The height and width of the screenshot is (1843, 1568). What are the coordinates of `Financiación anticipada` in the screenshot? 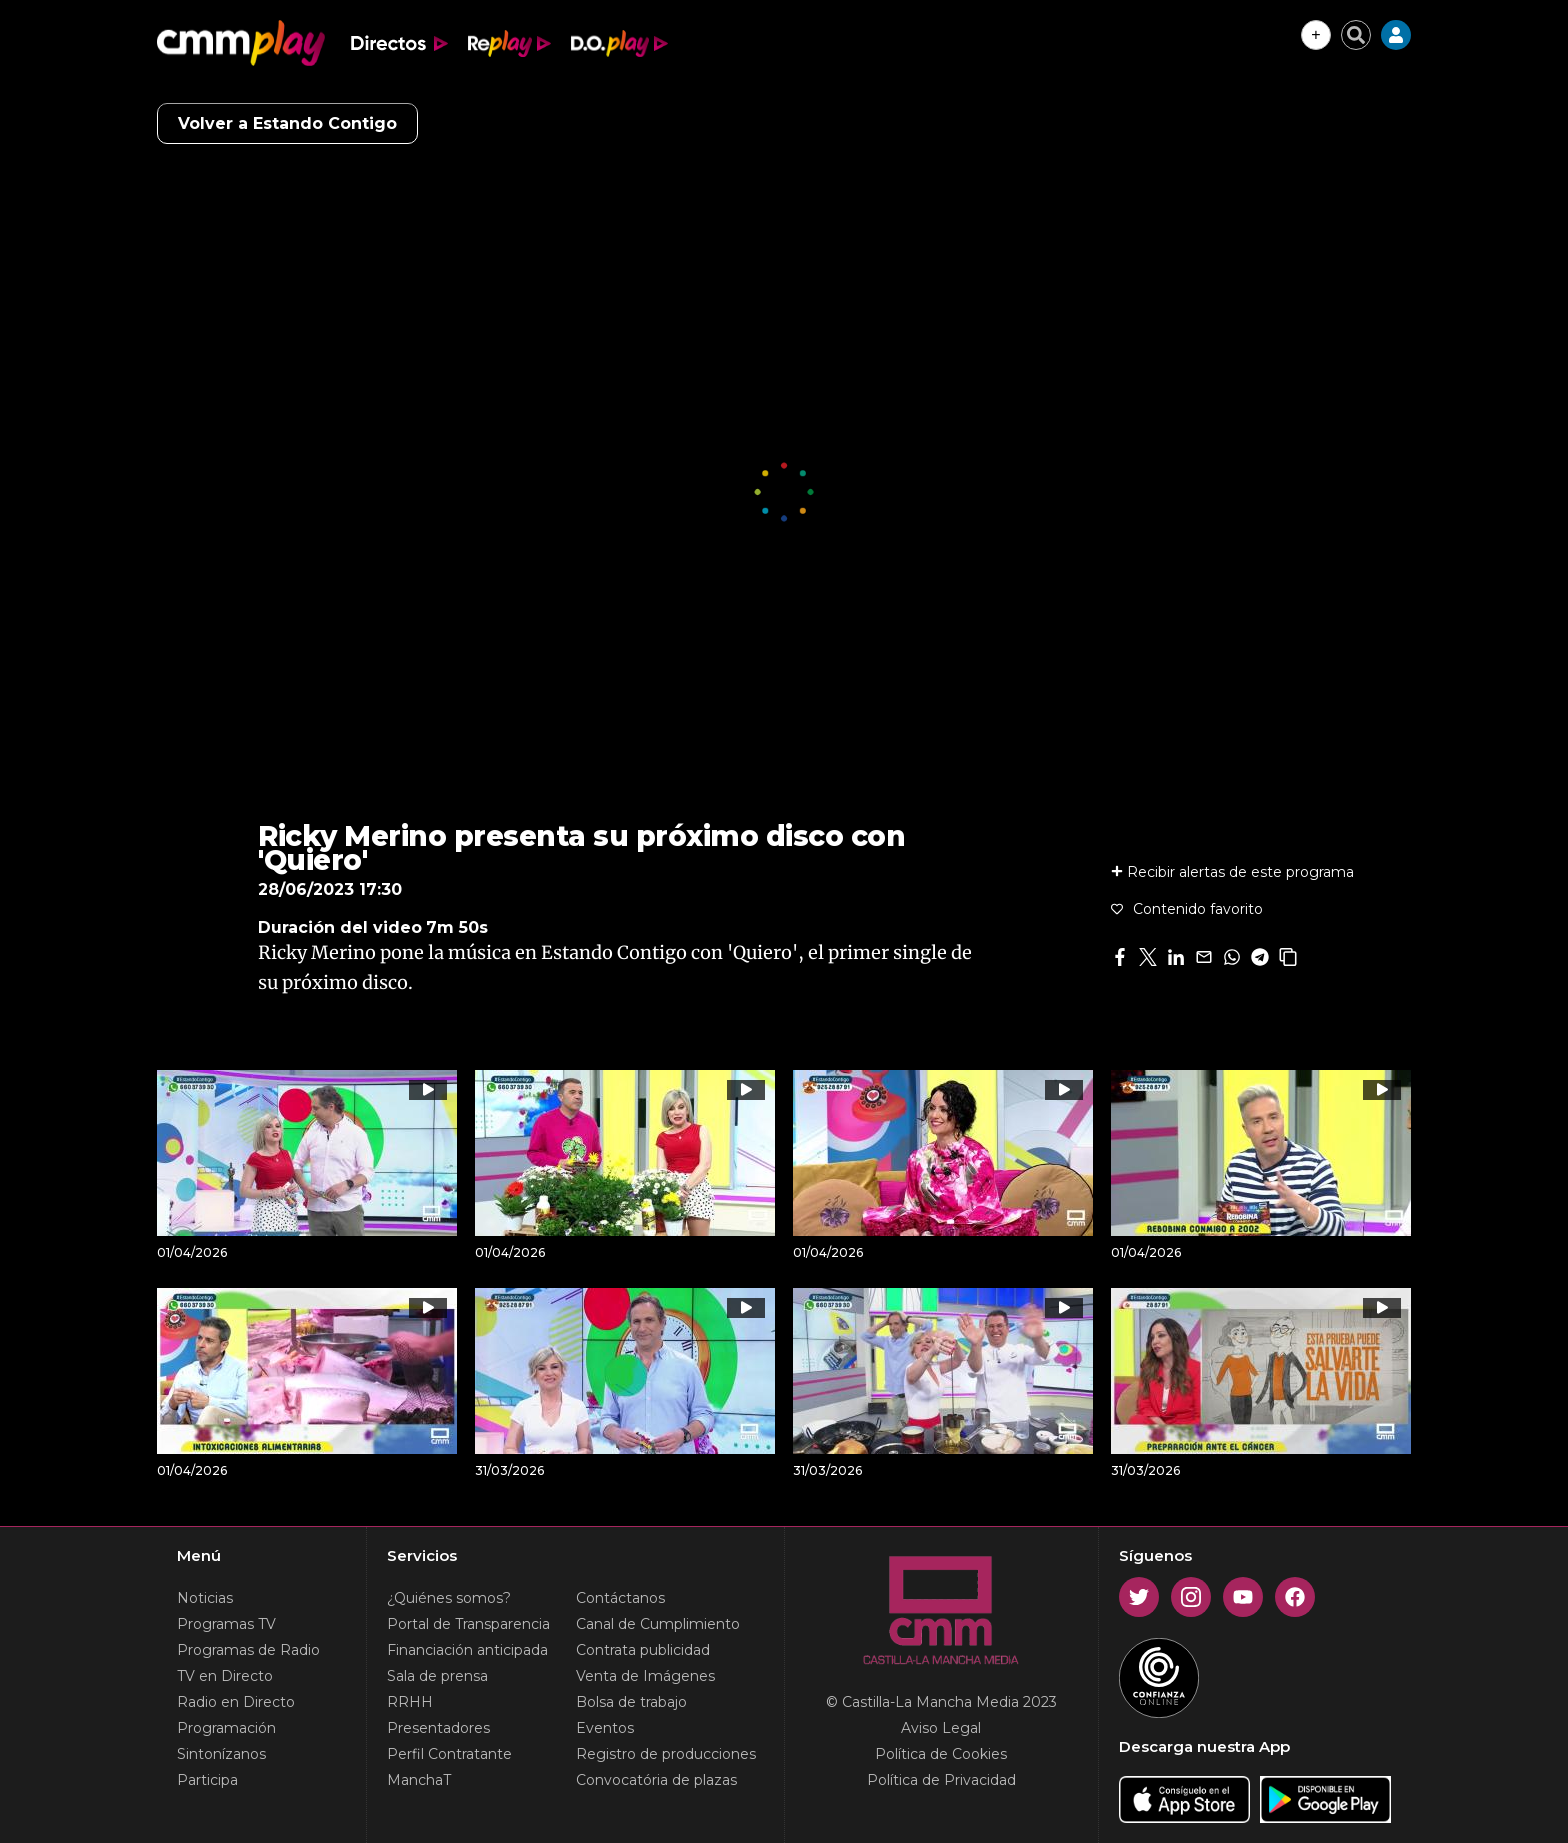 It's located at (467, 1650).